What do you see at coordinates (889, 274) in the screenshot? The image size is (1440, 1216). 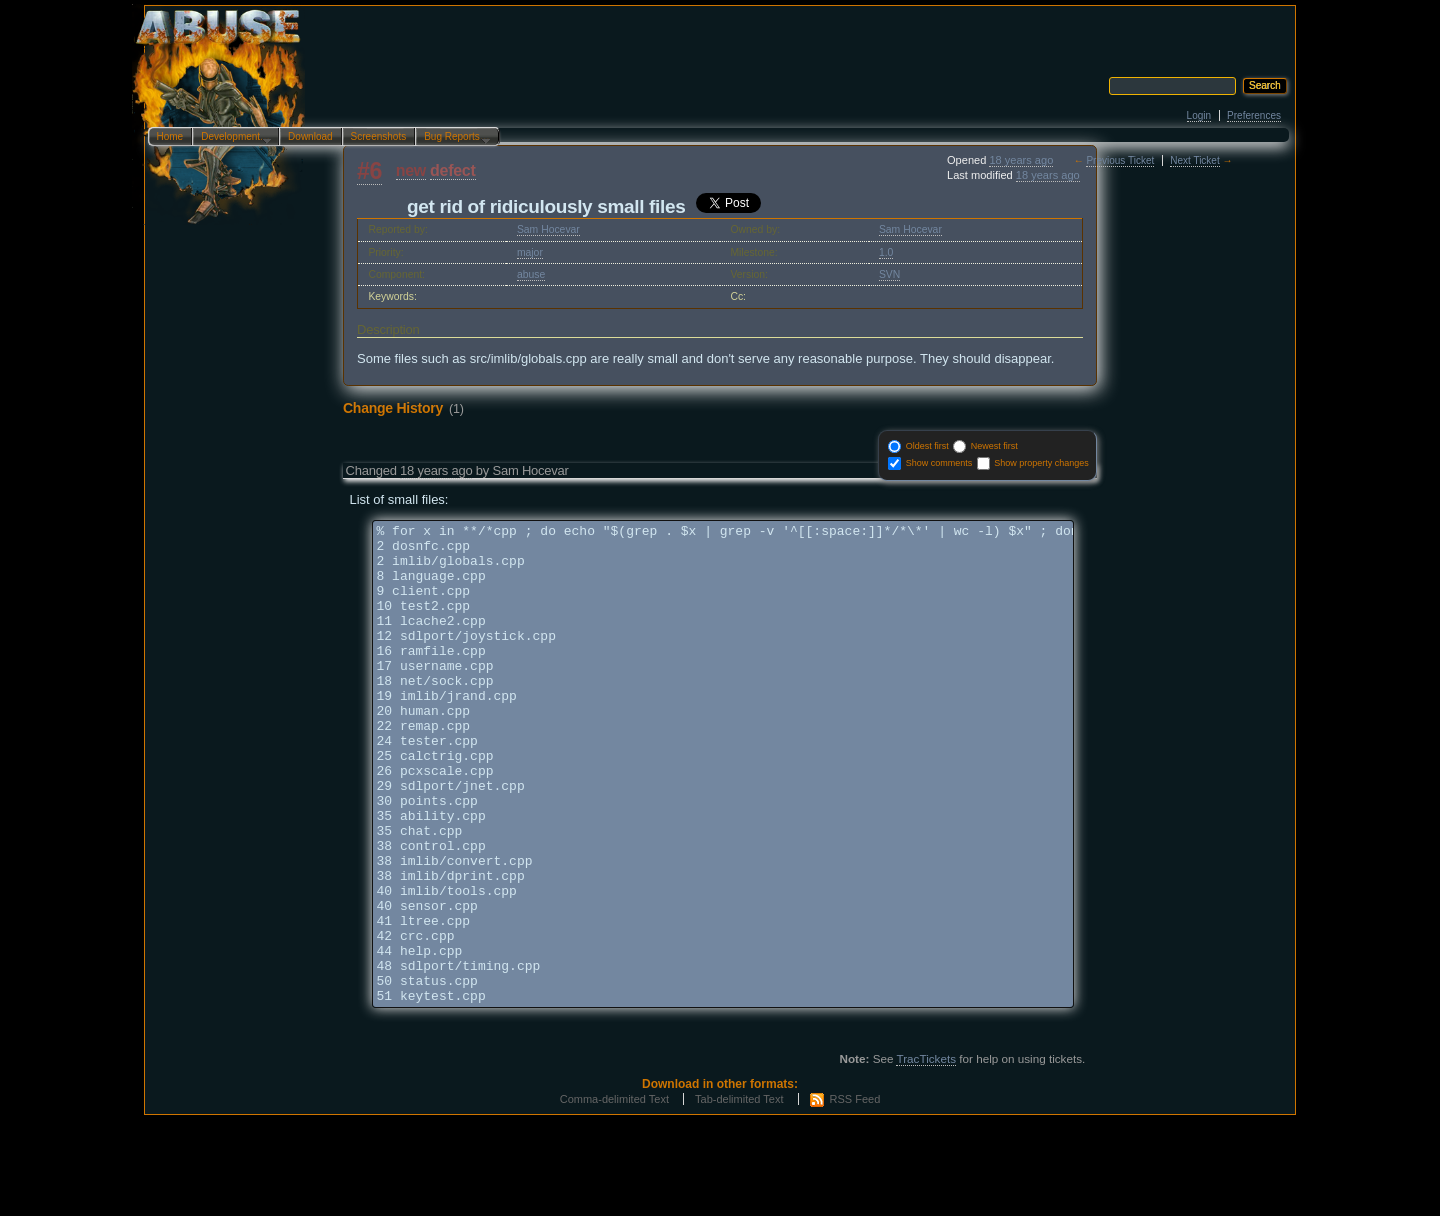 I see `SVN` at bounding box center [889, 274].